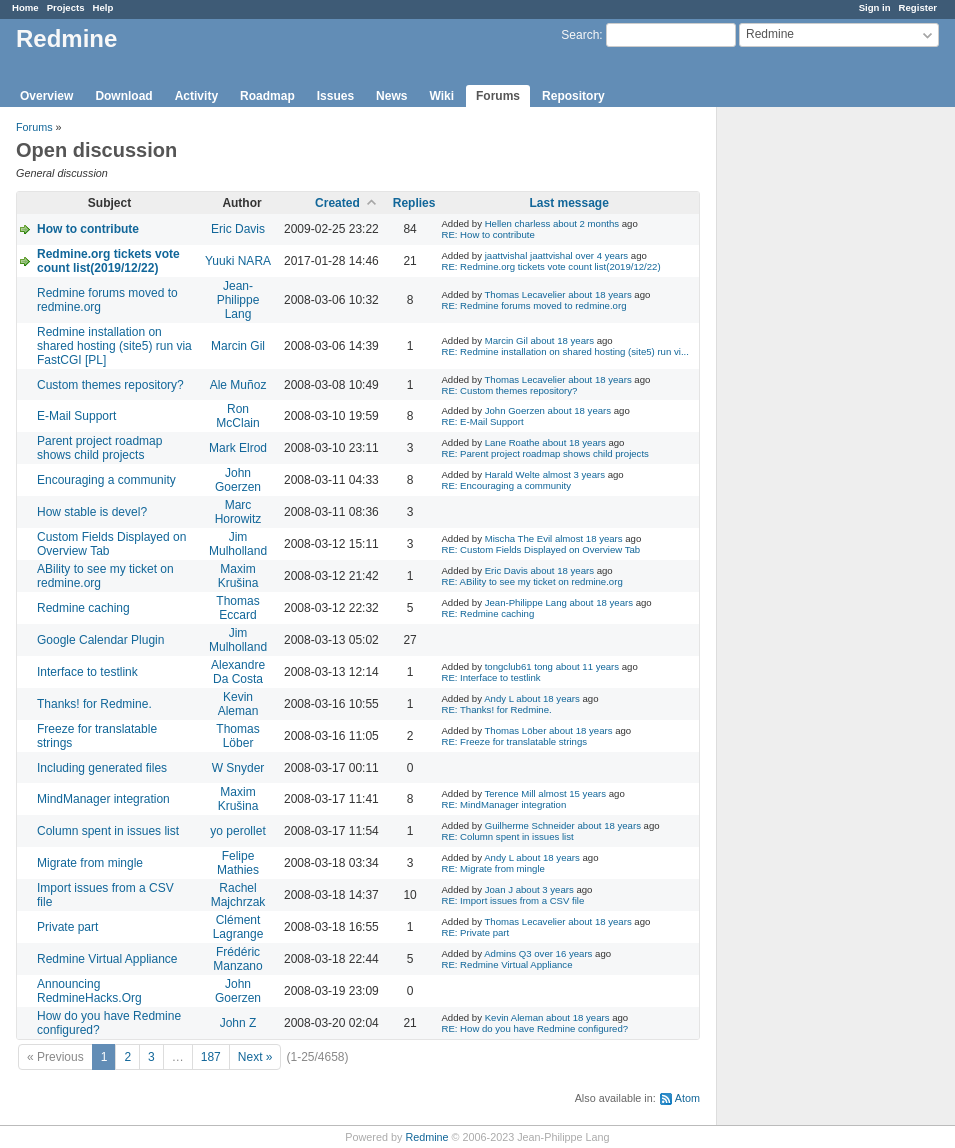 Image resolution: width=955 pixels, height=1148 pixels. What do you see at coordinates (563, 953) in the screenshot?
I see `over 16 years` at bounding box center [563, 953].